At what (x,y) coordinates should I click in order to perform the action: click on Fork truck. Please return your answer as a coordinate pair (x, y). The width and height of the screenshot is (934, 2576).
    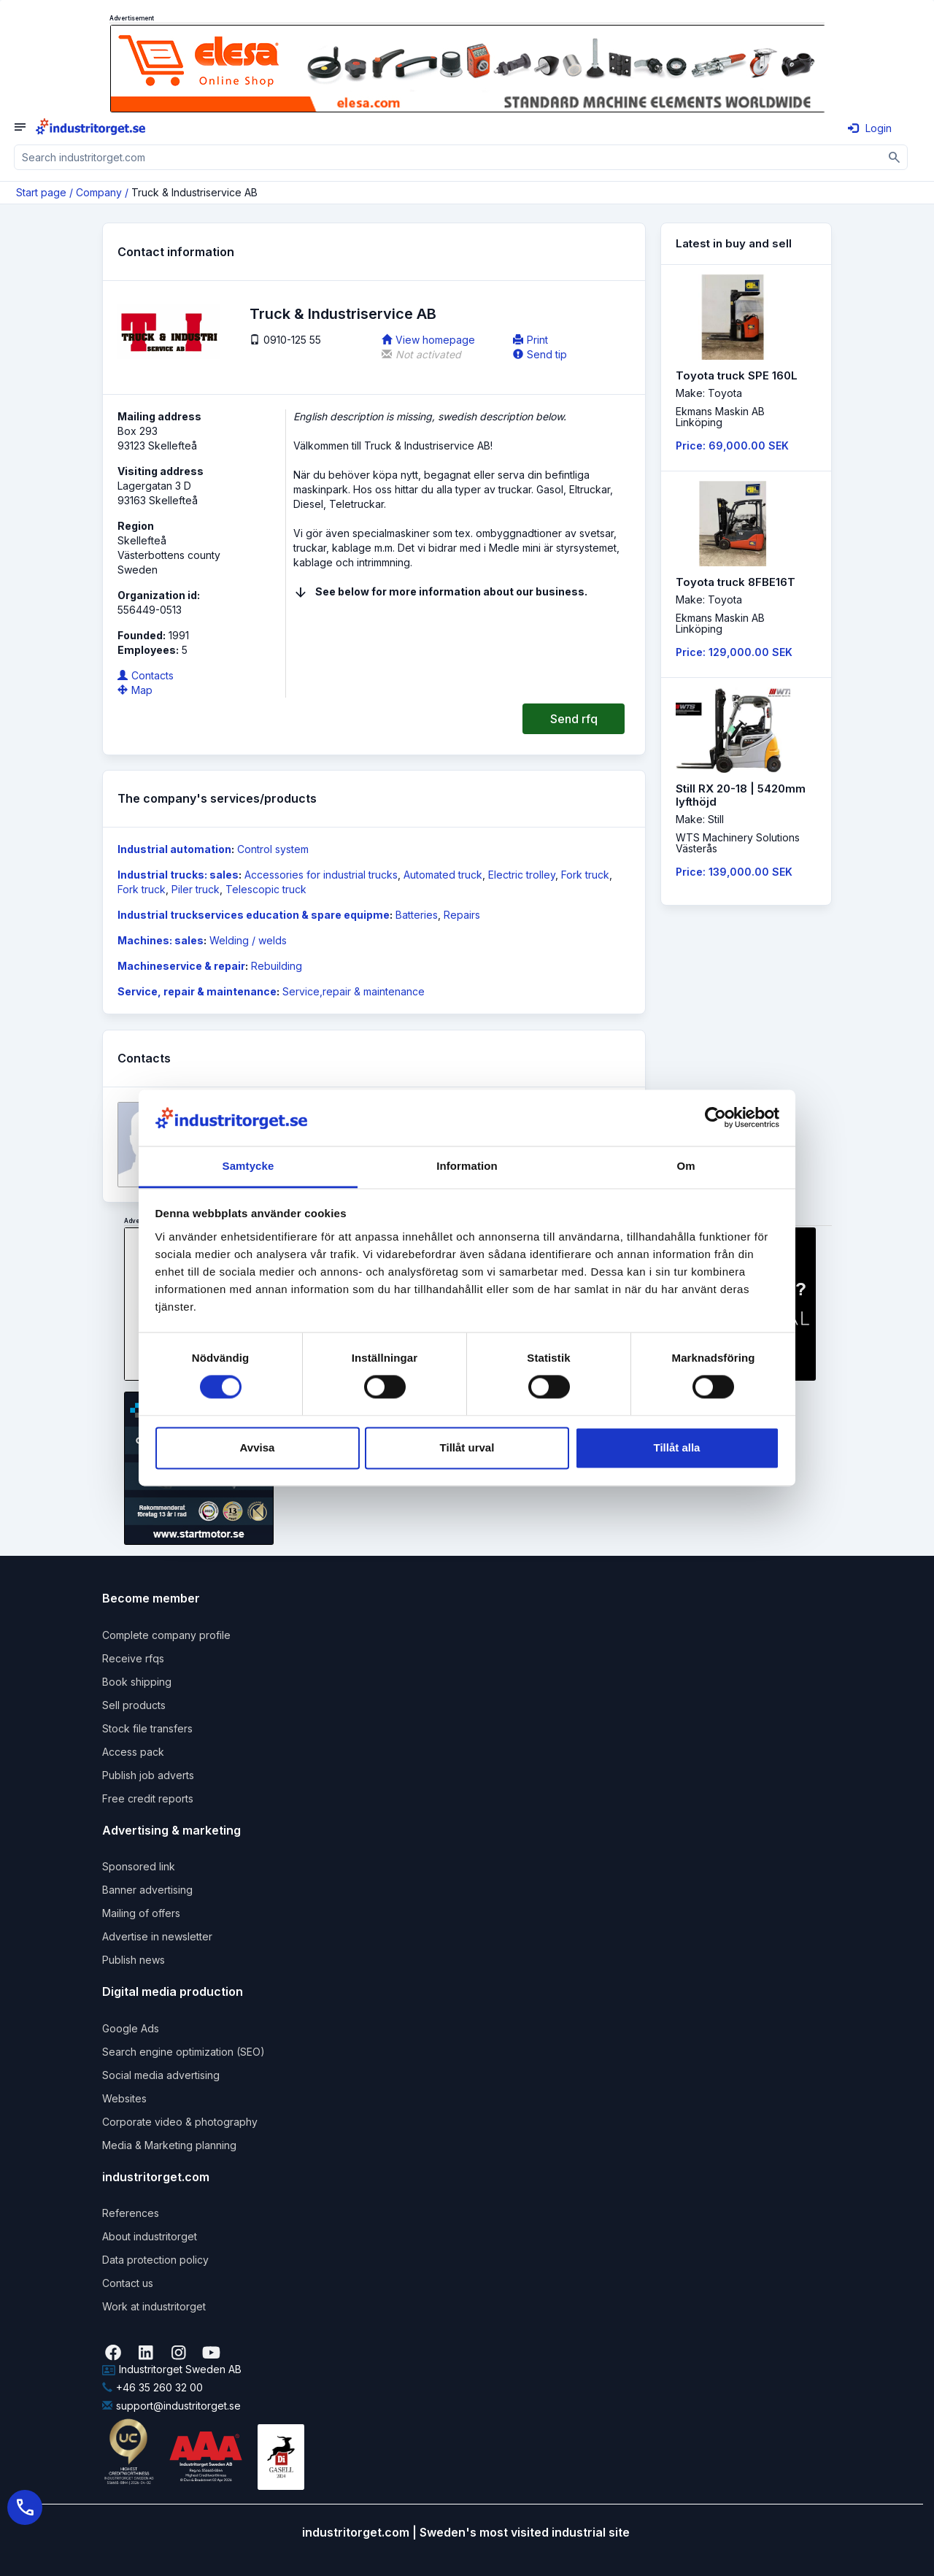
    Looking at the image, I should click on (585, 874).